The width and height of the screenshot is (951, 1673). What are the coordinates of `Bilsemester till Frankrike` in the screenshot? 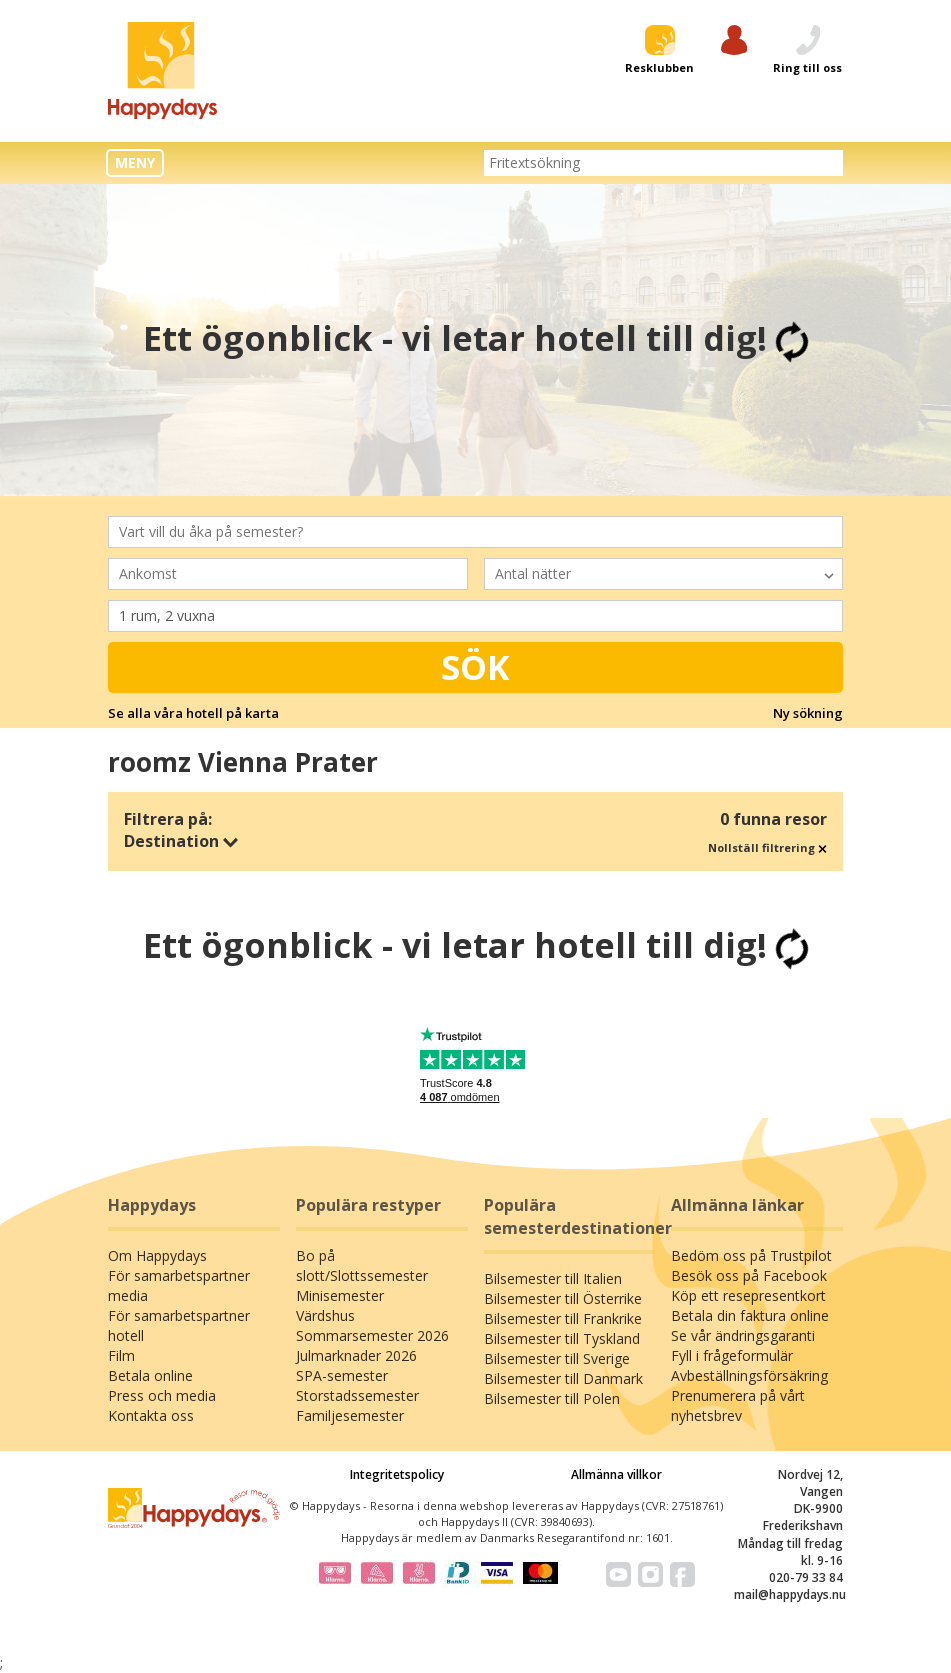 It's located at (563, 1318).